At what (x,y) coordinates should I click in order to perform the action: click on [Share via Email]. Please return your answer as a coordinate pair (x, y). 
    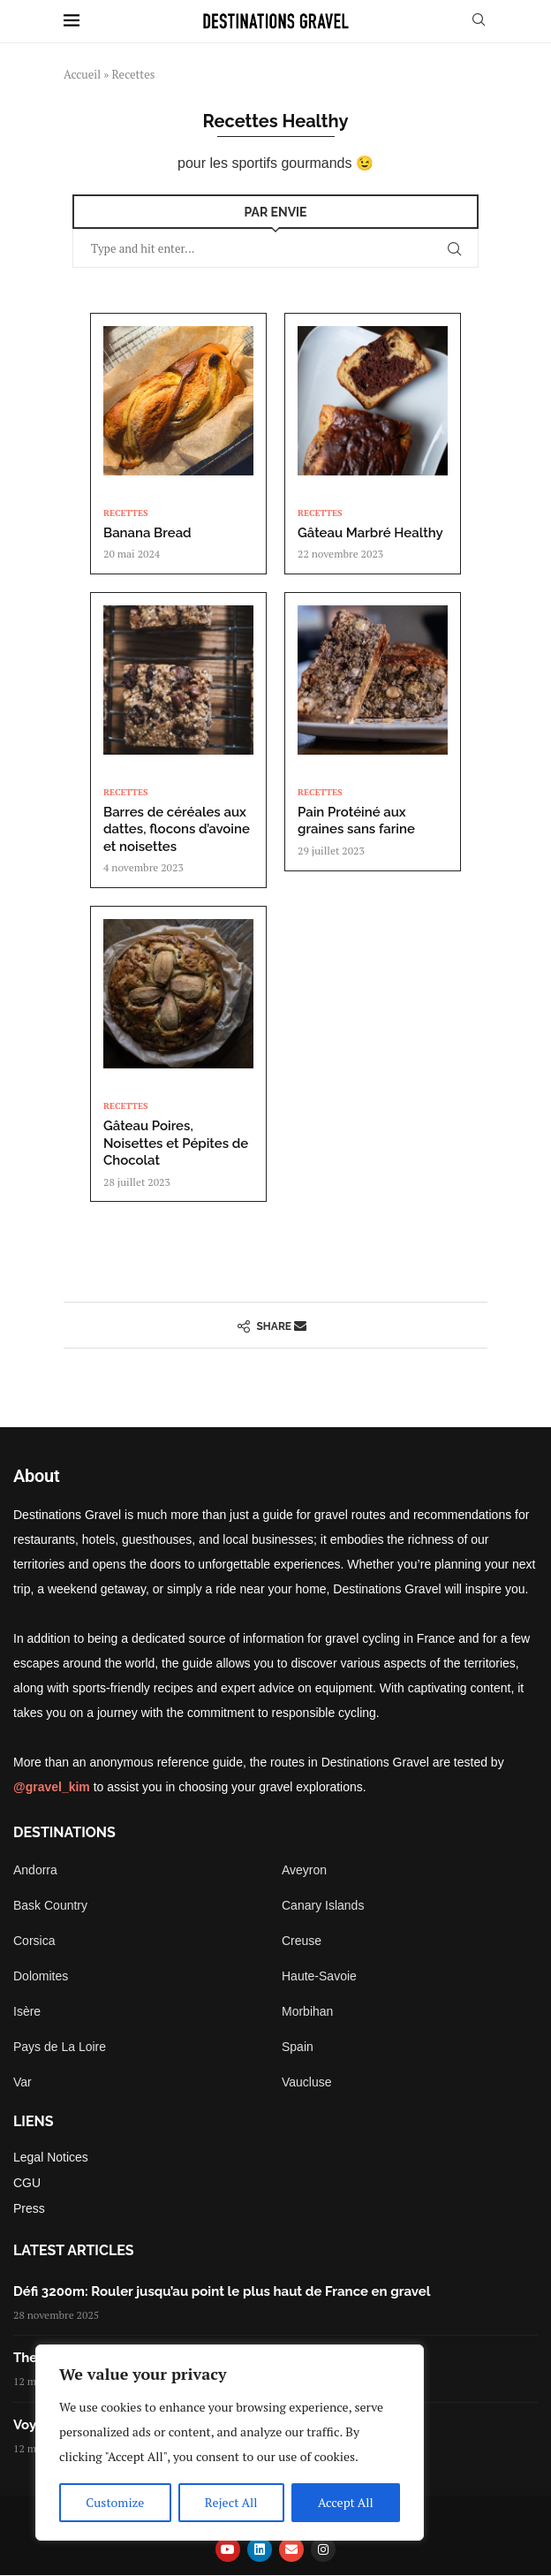
    Looking at the image, I should click on (300, 1325).